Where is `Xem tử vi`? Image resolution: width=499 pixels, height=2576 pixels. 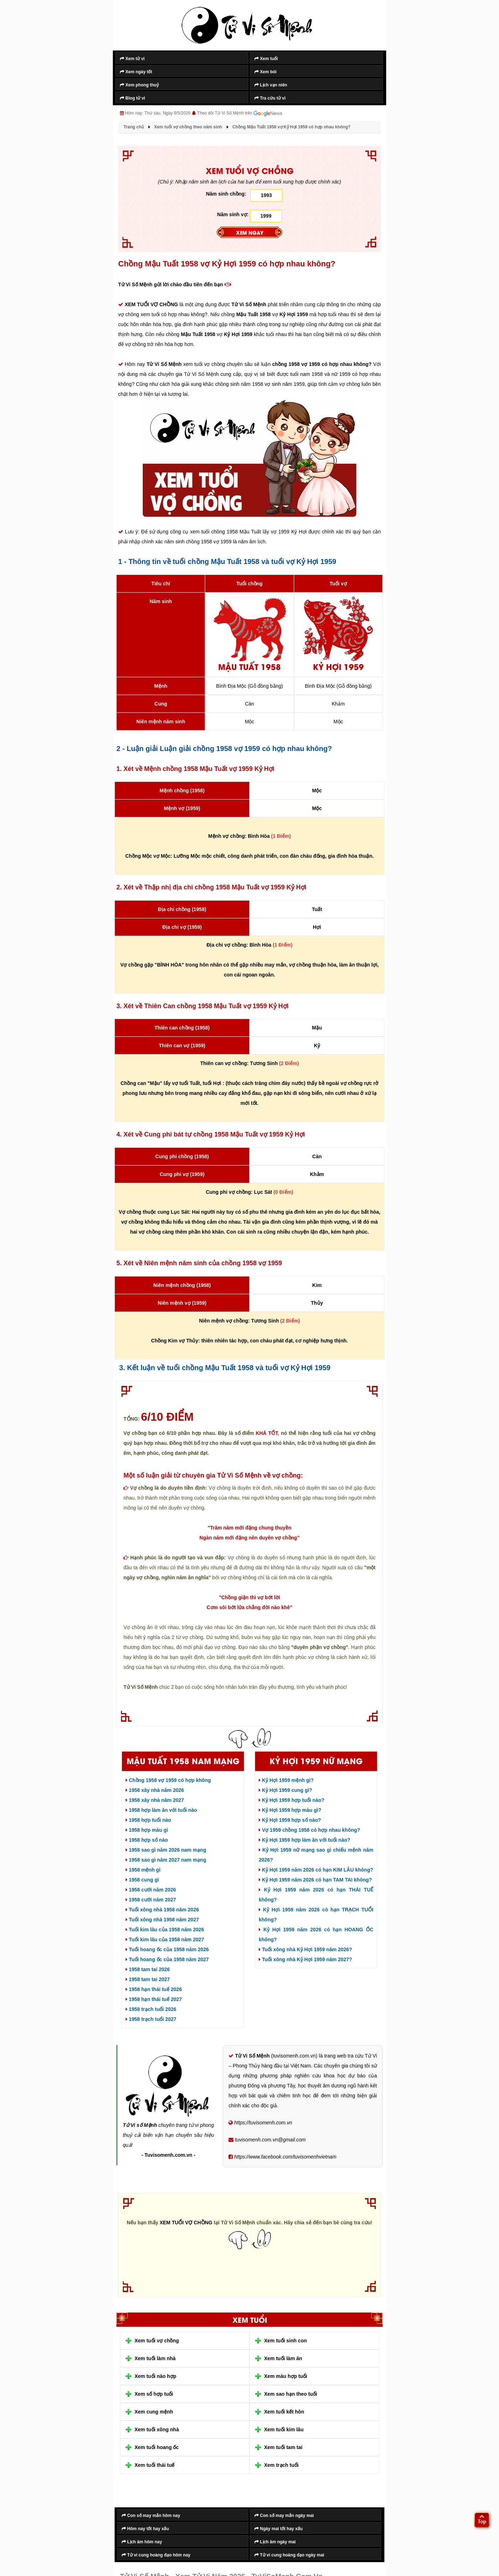 Xem tử vi is located at coordinates (132, 58).